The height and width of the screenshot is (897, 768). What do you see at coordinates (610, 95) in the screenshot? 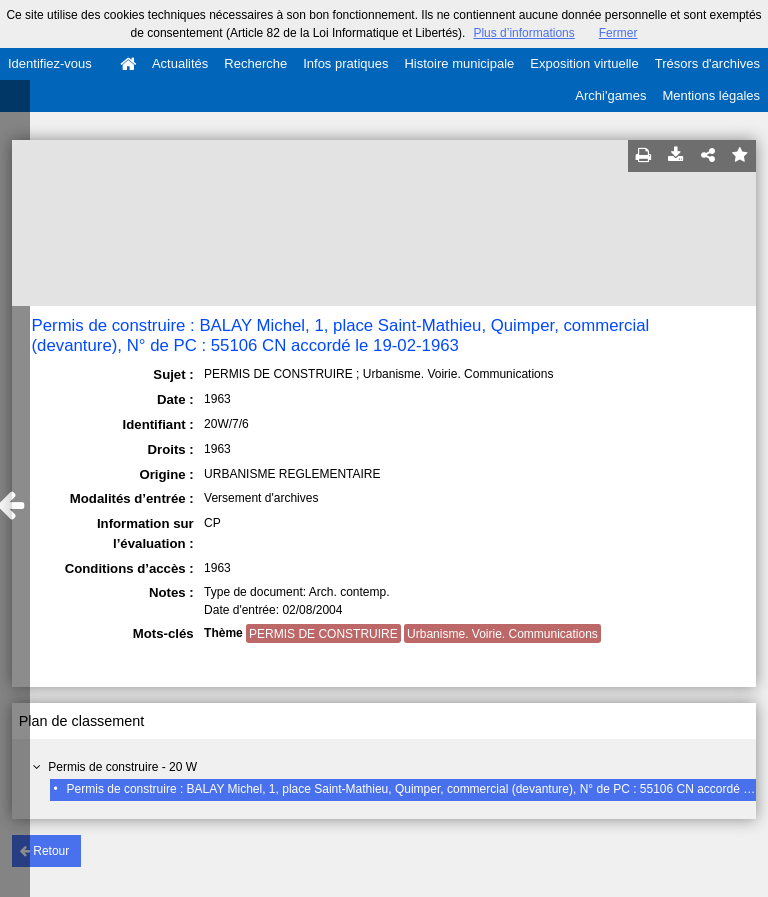
I see `Archi'games` at bounding box center [610, 95].